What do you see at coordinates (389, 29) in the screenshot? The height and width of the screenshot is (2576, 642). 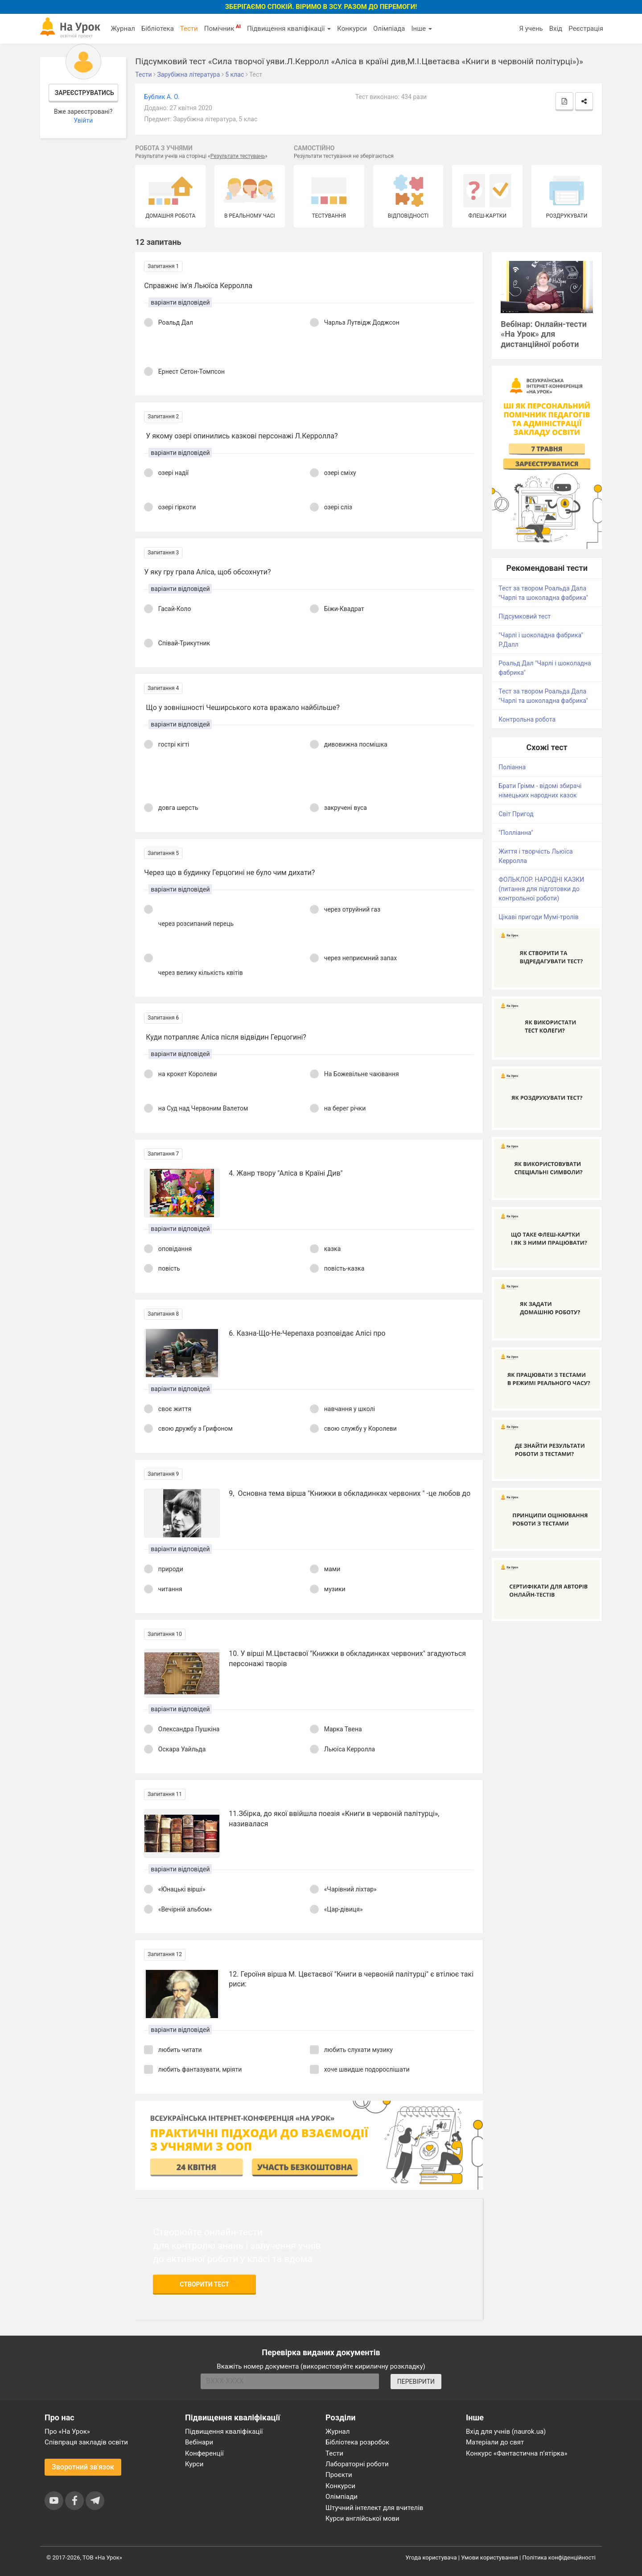 I see `Олімпіада` at bounding box center [389, 29].